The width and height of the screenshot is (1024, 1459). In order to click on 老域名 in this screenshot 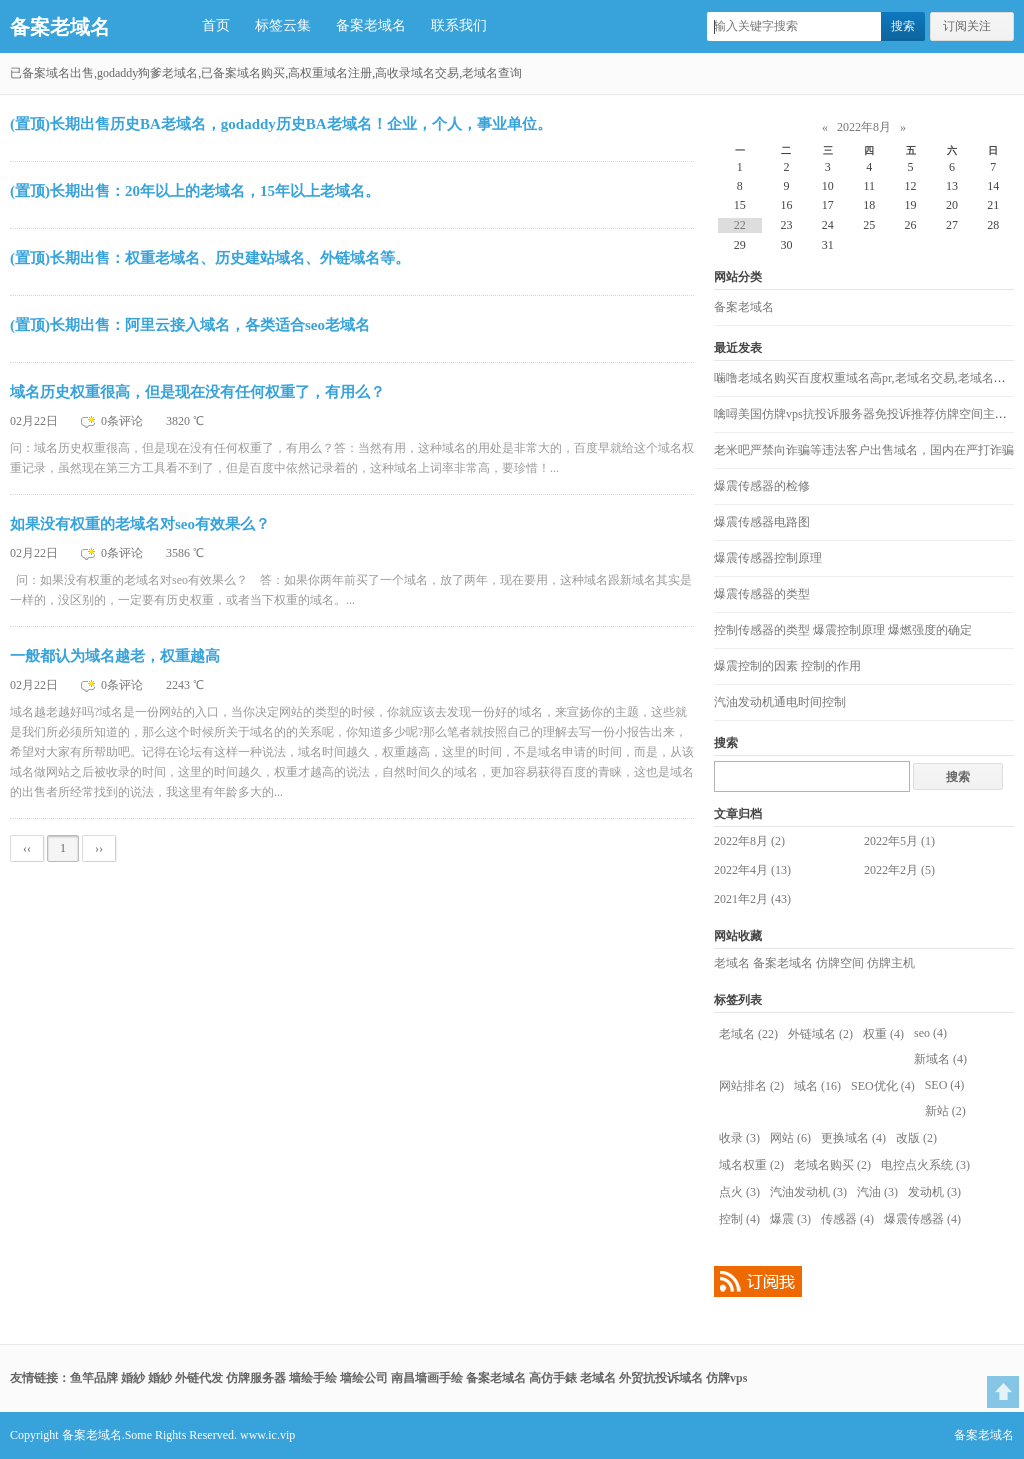, I will do `click(732, 963)`.